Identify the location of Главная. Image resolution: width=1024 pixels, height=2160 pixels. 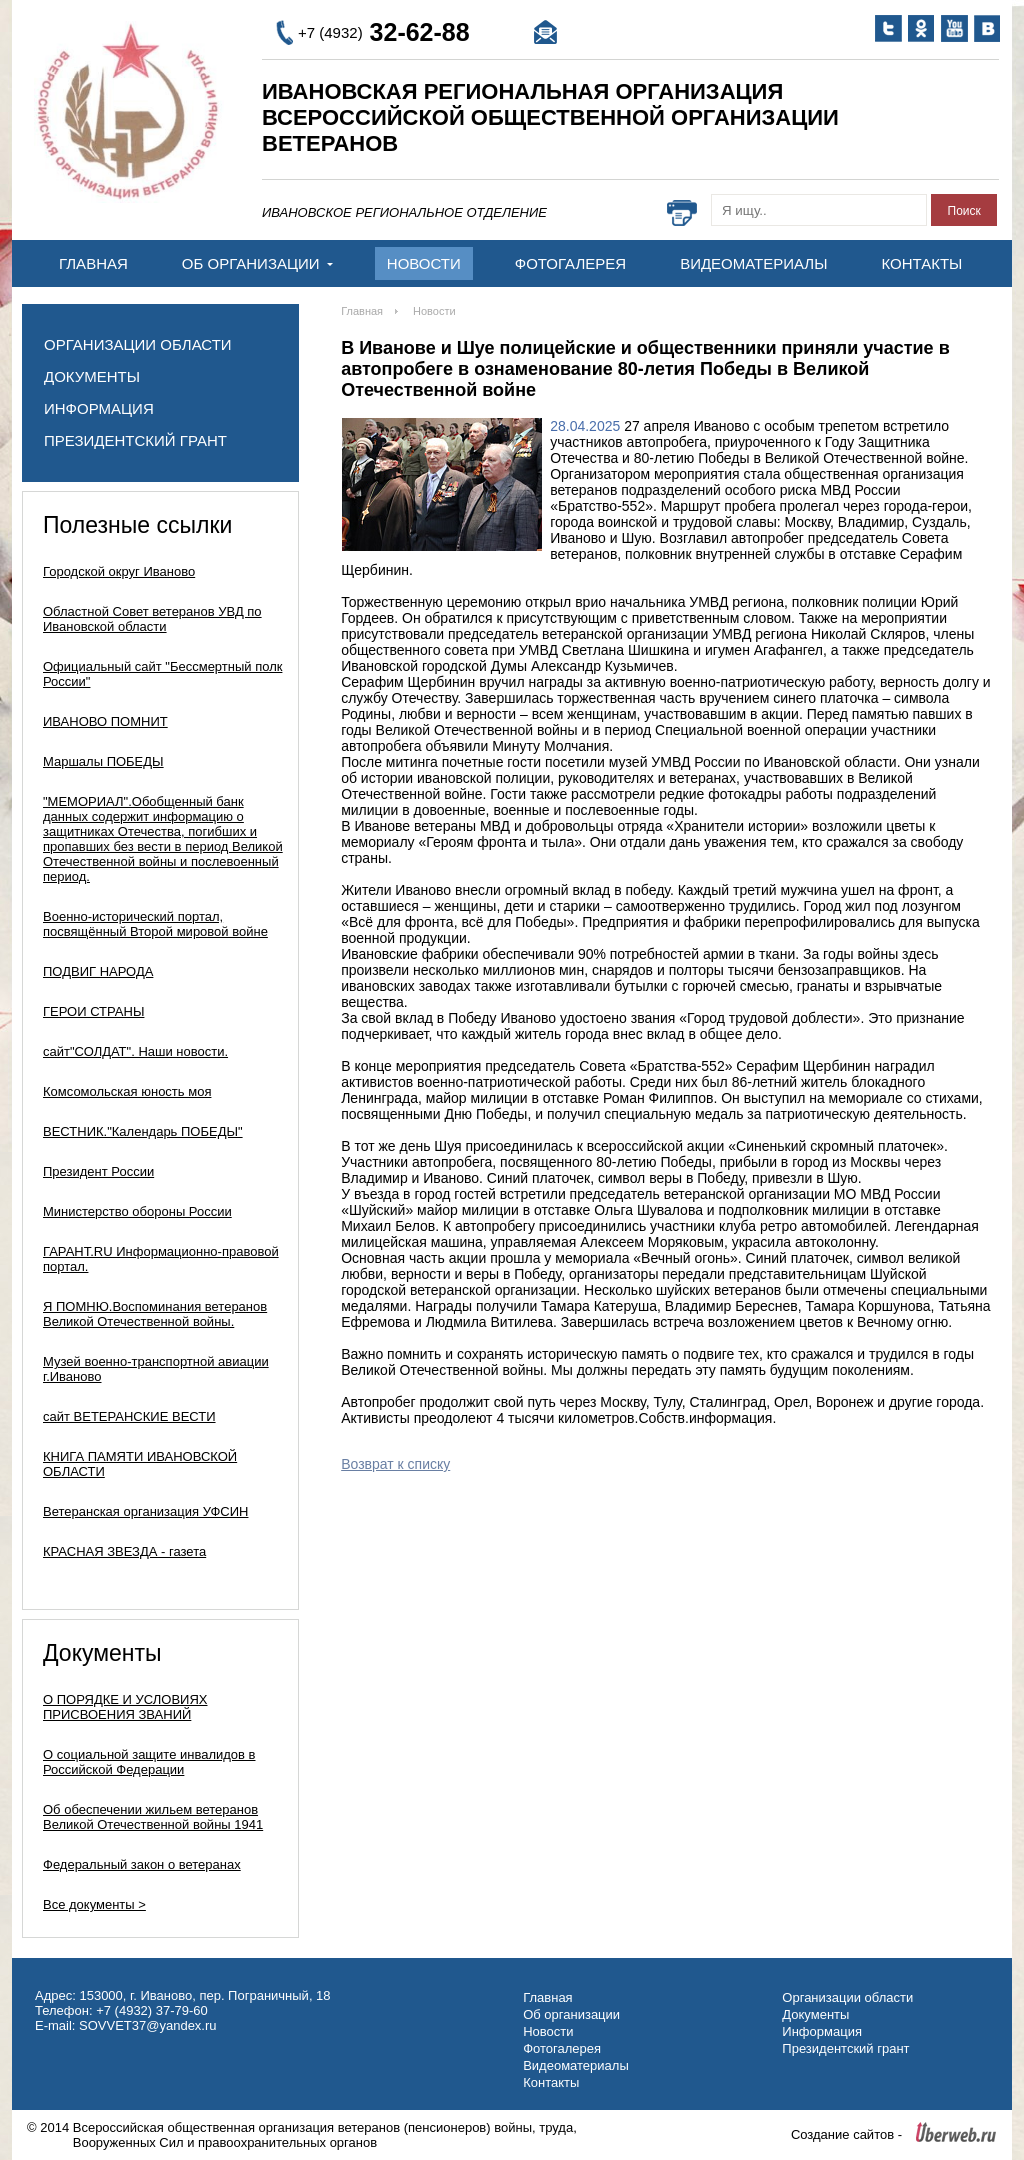
(93, 263).